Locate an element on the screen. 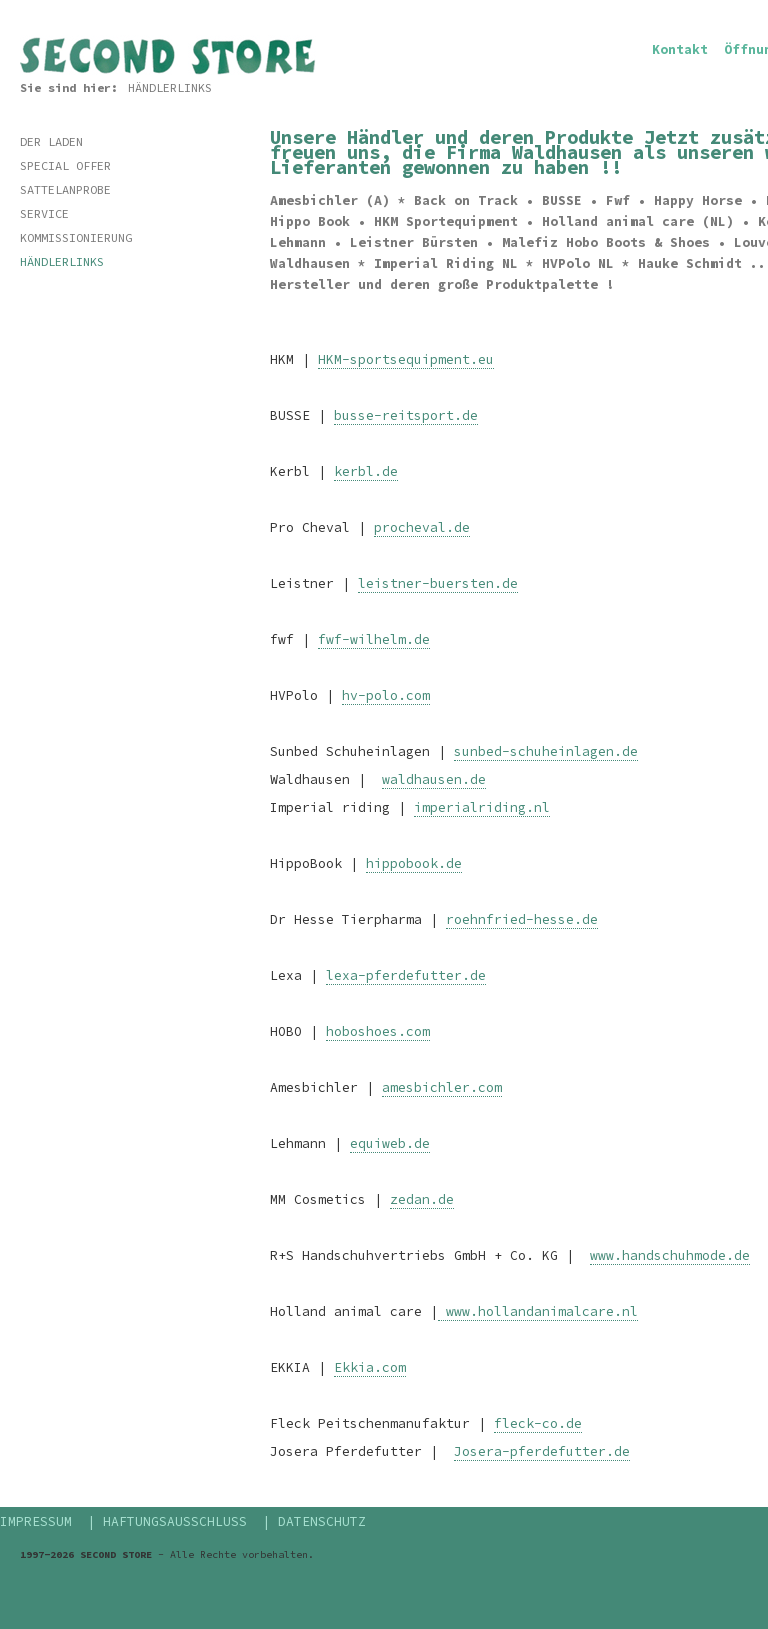 The width and height of the screenshot is (768, 1629). www.hollandanimalcare.nl is located at coordinates (538, 1311).